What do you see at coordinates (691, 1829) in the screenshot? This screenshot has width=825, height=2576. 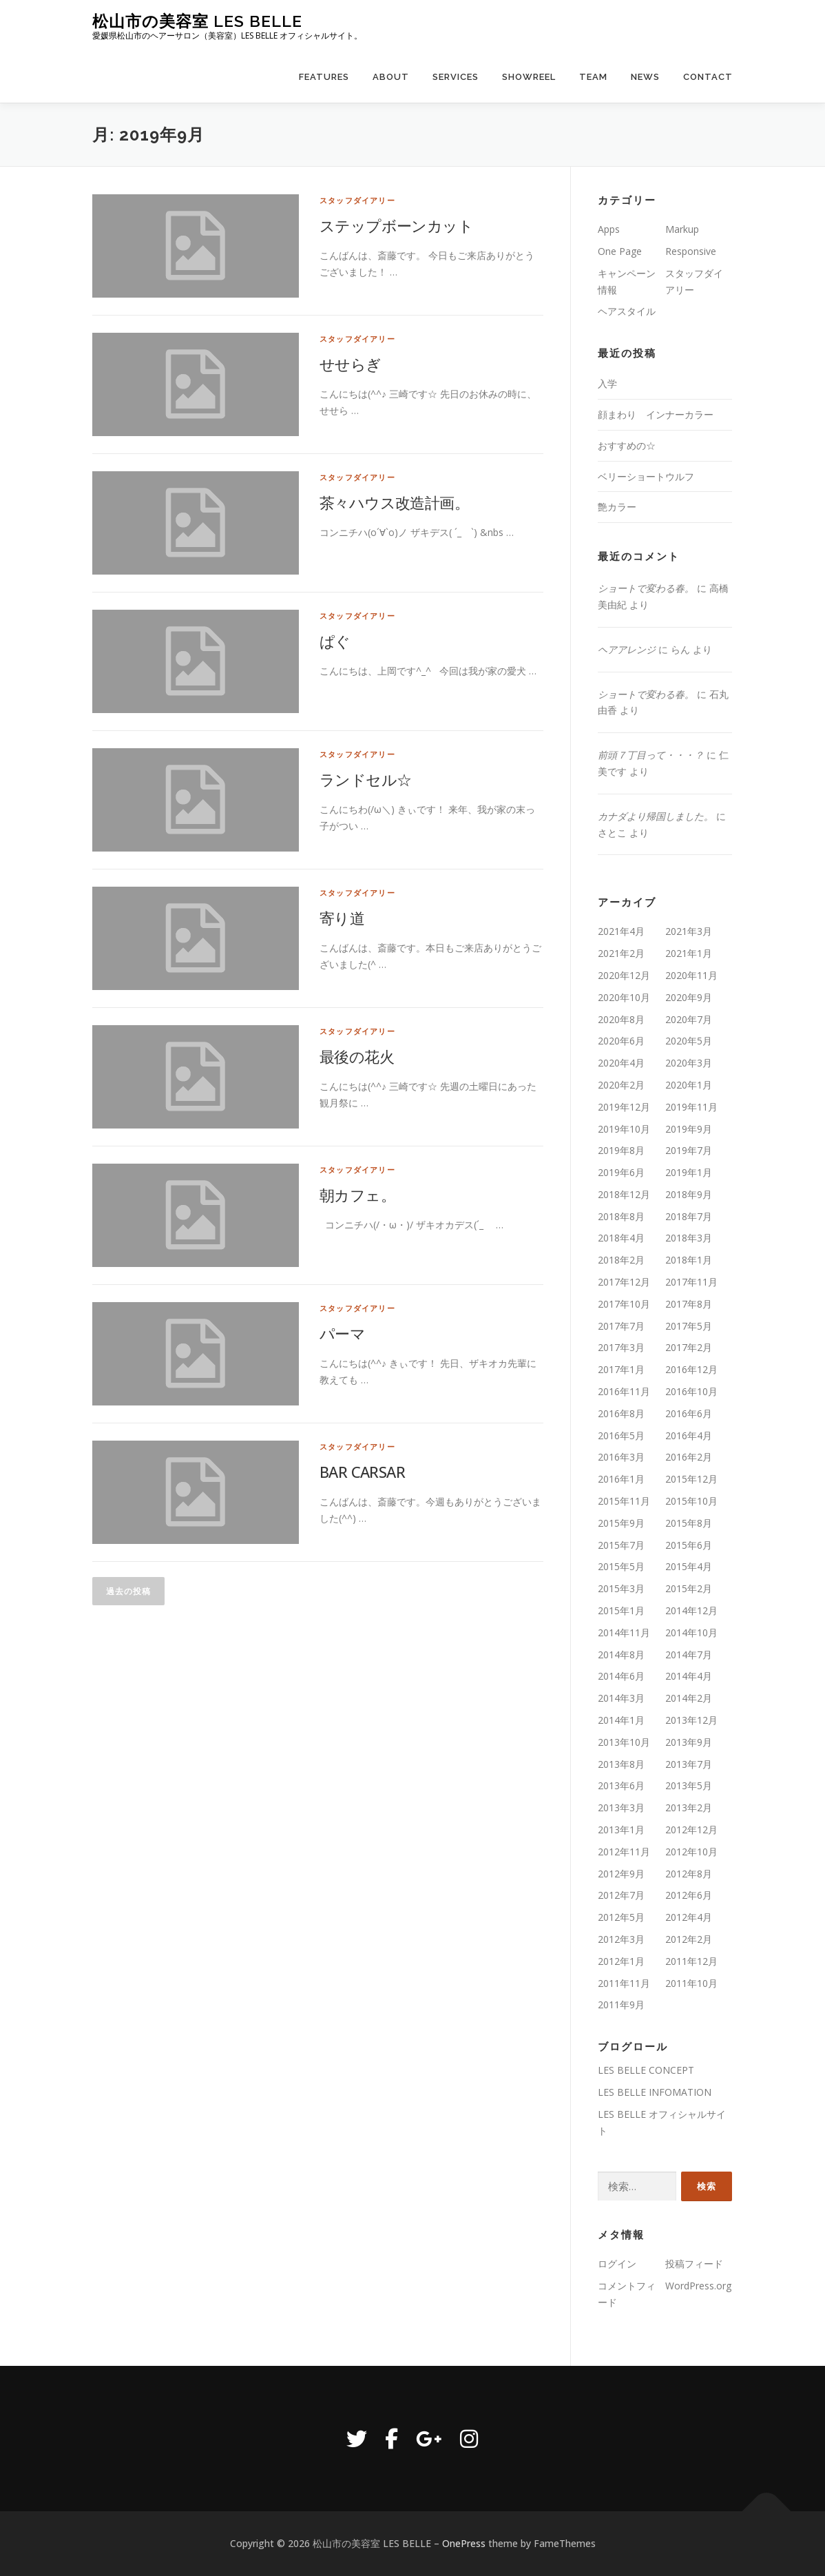 I see `2012年12月` at bounding box center [691, 1829].